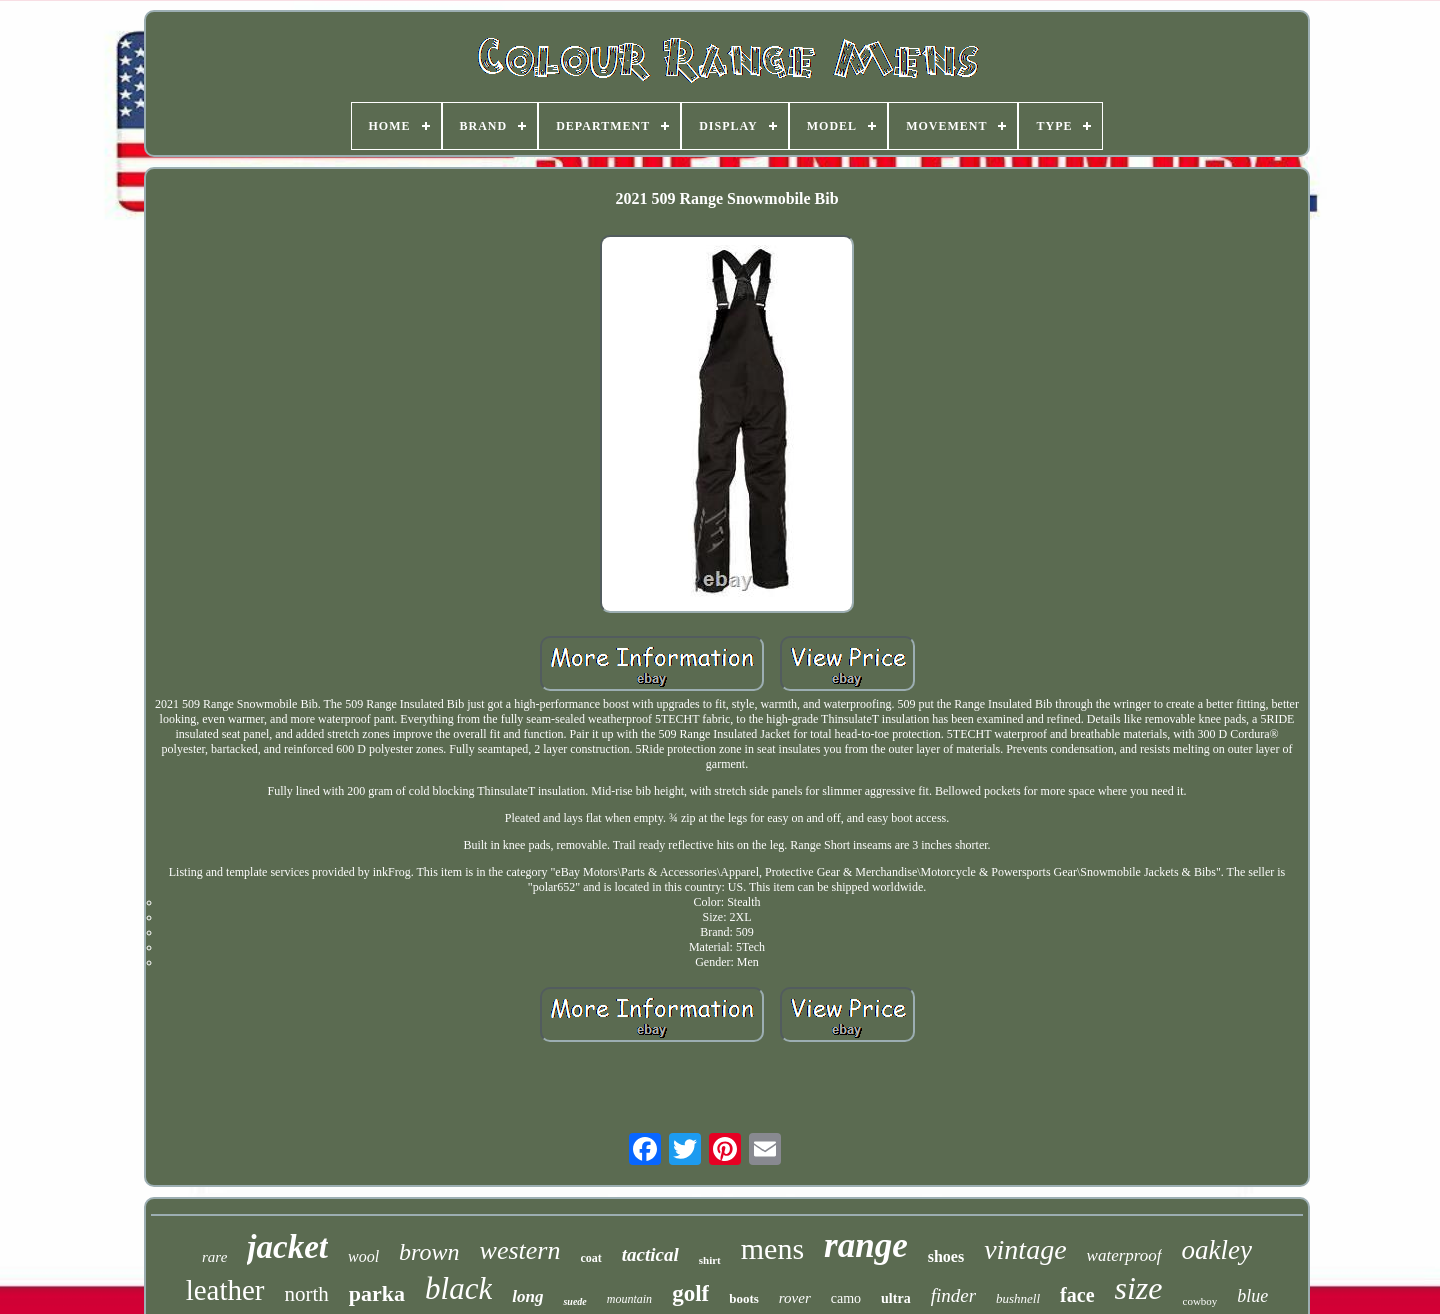 This screenshot has height=1314, width=1440. What do you see at coordinates (363, 1256) in the screenshot?
I see `wool` at bounding box center [363, 1256].